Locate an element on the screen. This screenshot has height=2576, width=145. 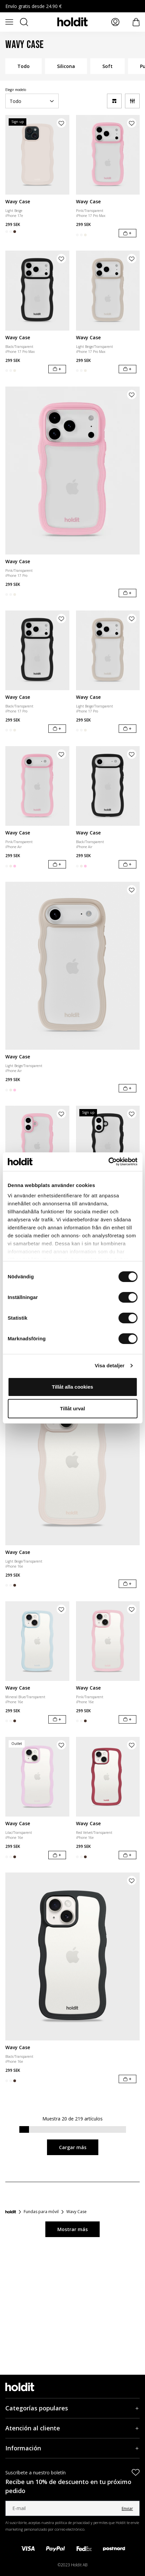
[Atención al cliente, Acordeón] is located at coordinates (72, 2428).